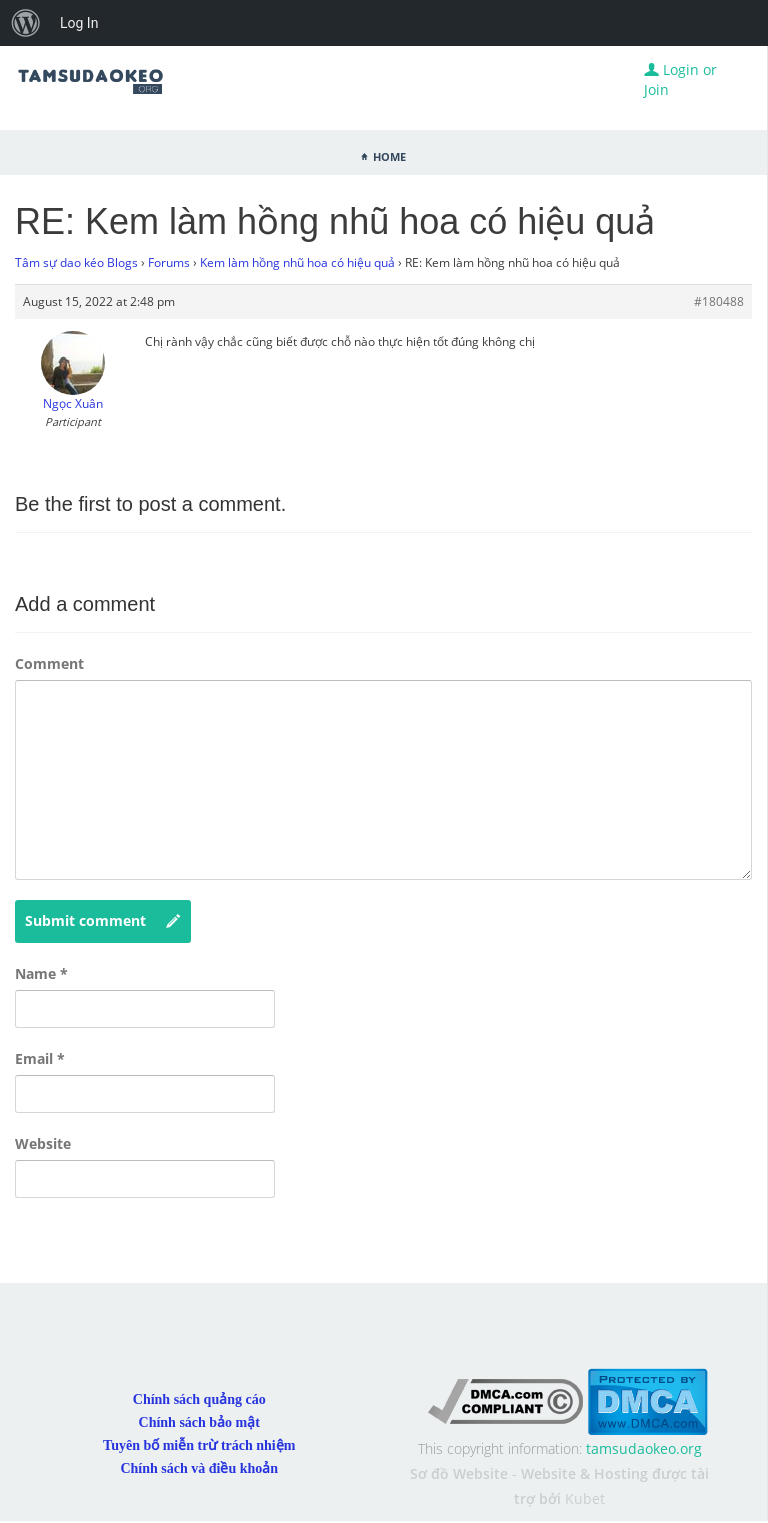  I want to click on Chính sách quảng cáo, so click(199, 1399).